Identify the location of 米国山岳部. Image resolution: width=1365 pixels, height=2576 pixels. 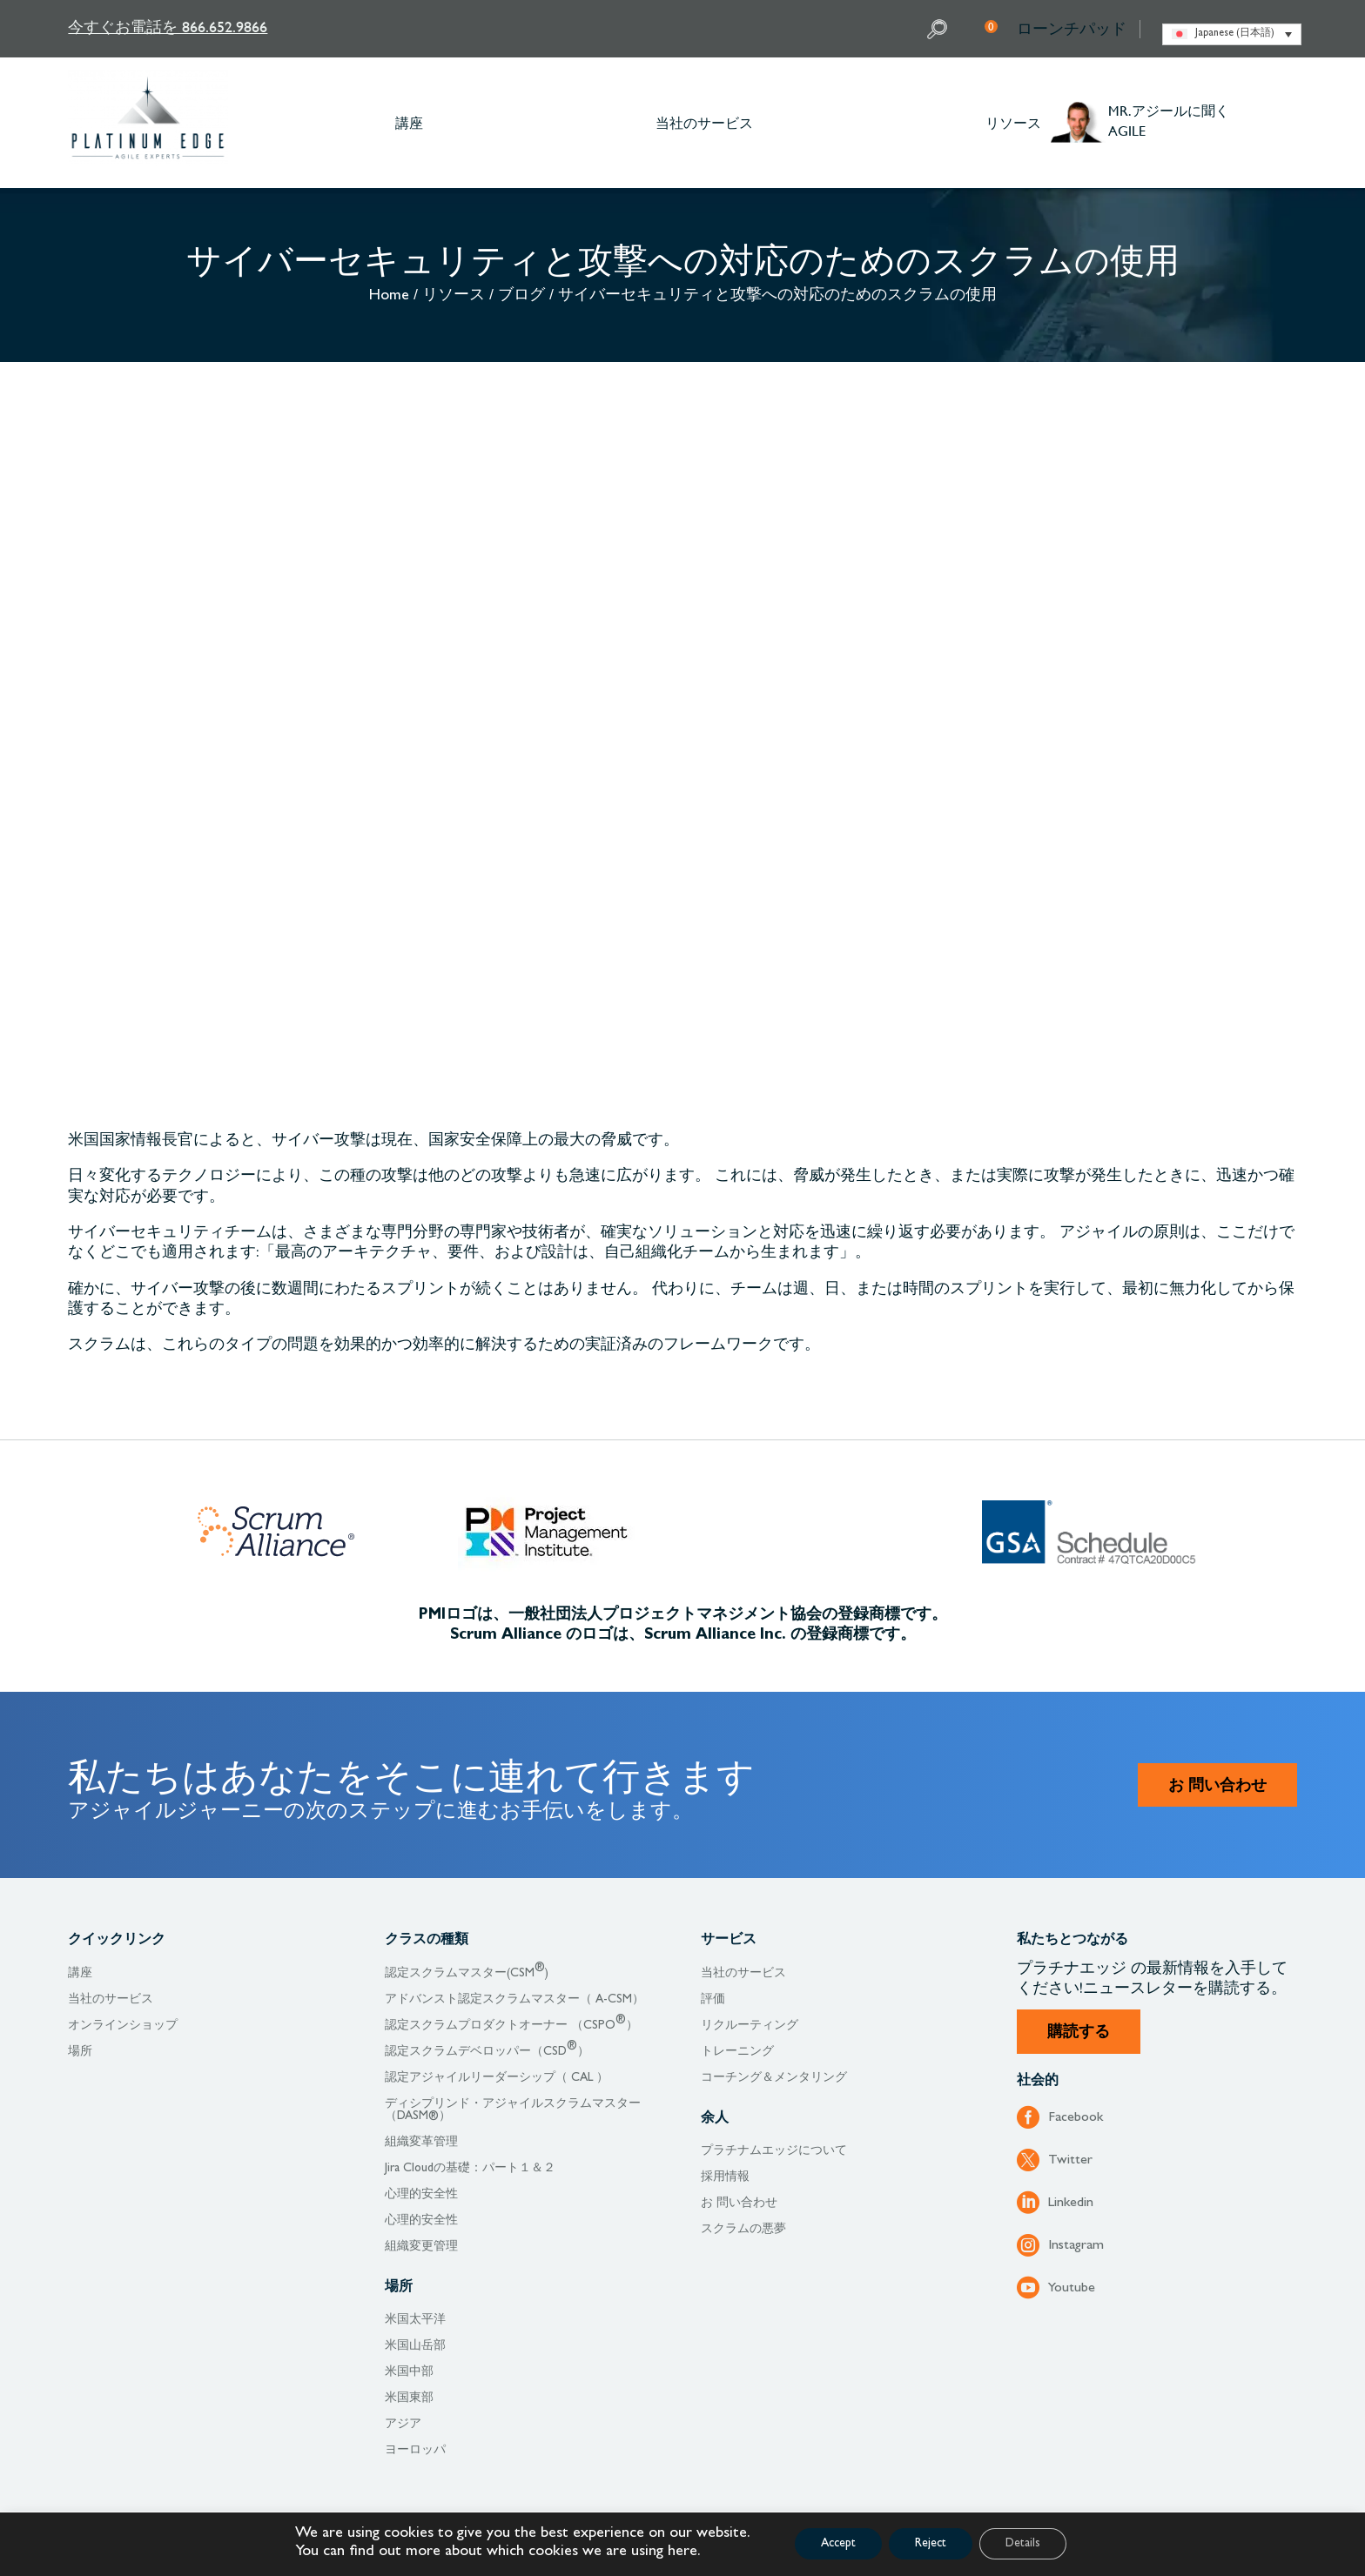
(415, 2346).